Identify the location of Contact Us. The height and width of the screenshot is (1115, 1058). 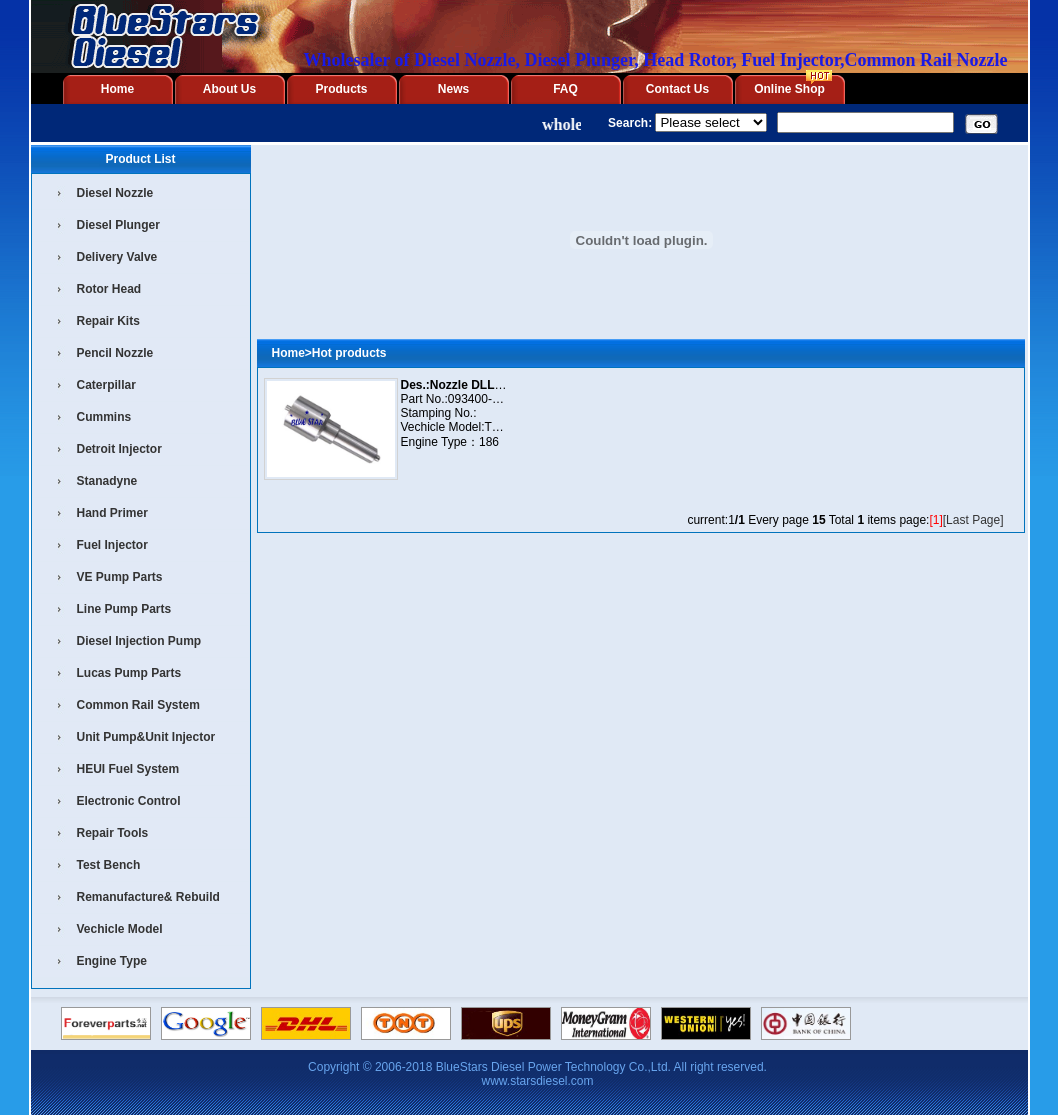
(677, 89).